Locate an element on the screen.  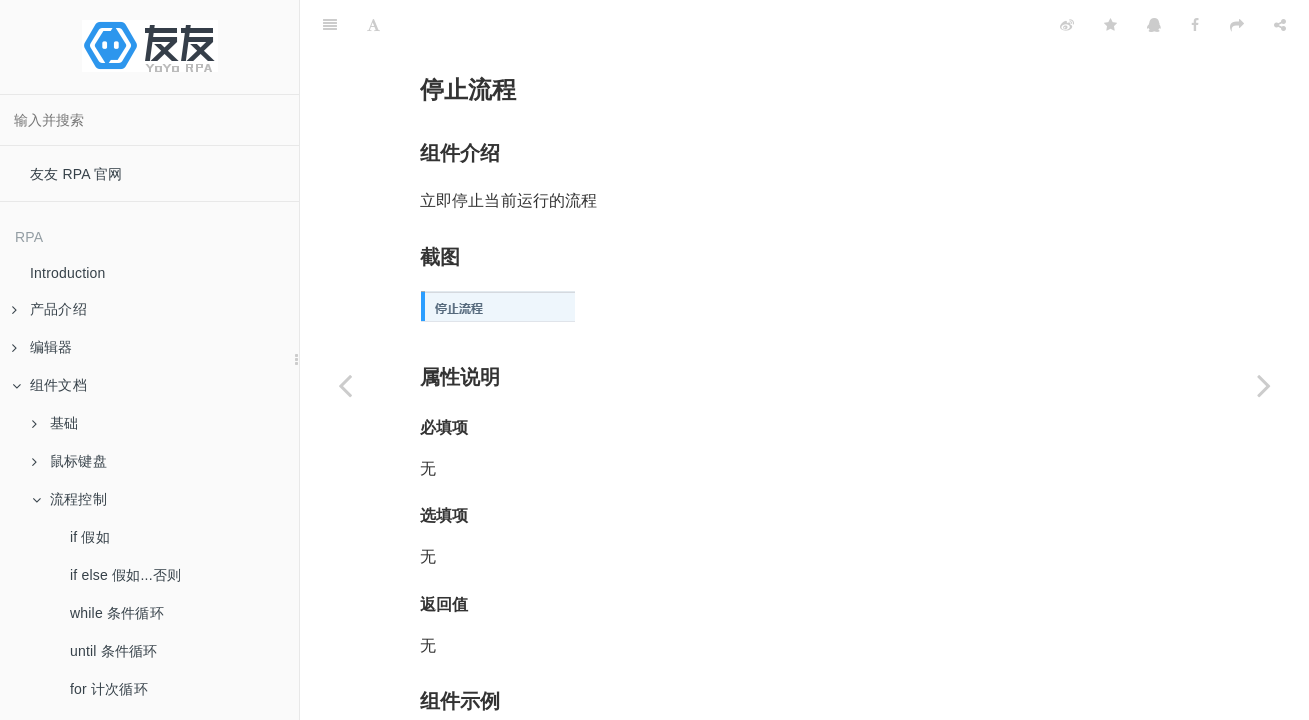
友友 RPA 官网 is located at coordinates (76, 174).